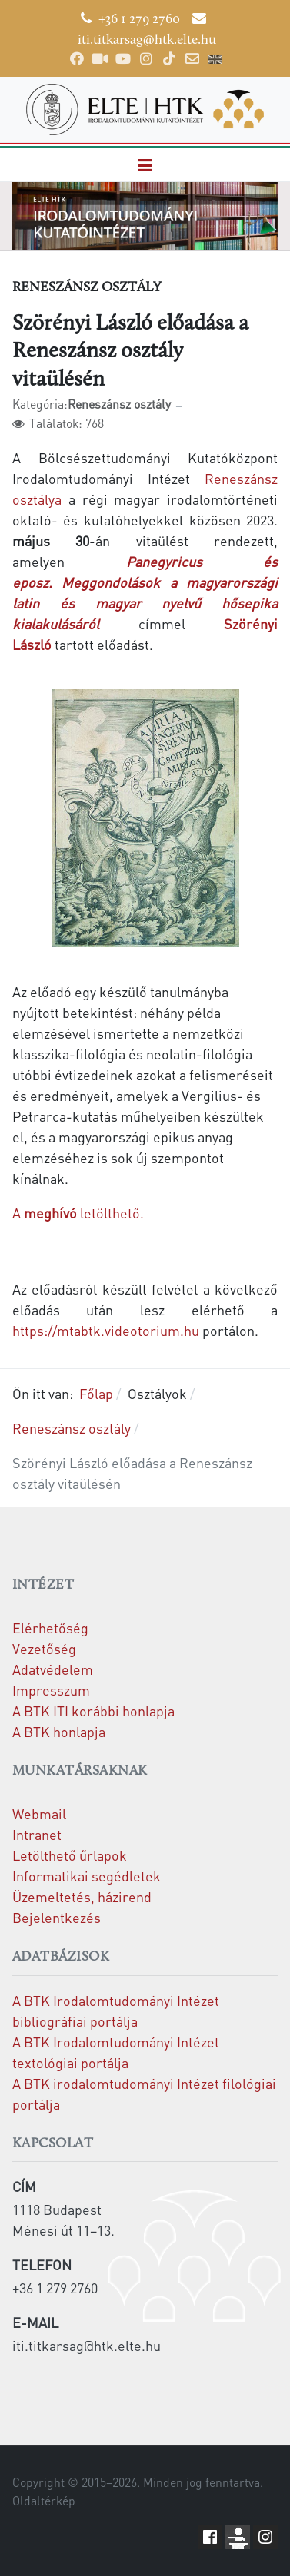 The image size is (290, 2576). Describe the element at coordinates (86, 1876) in the screenshot. I see `Informatikai segédletek` at that location.